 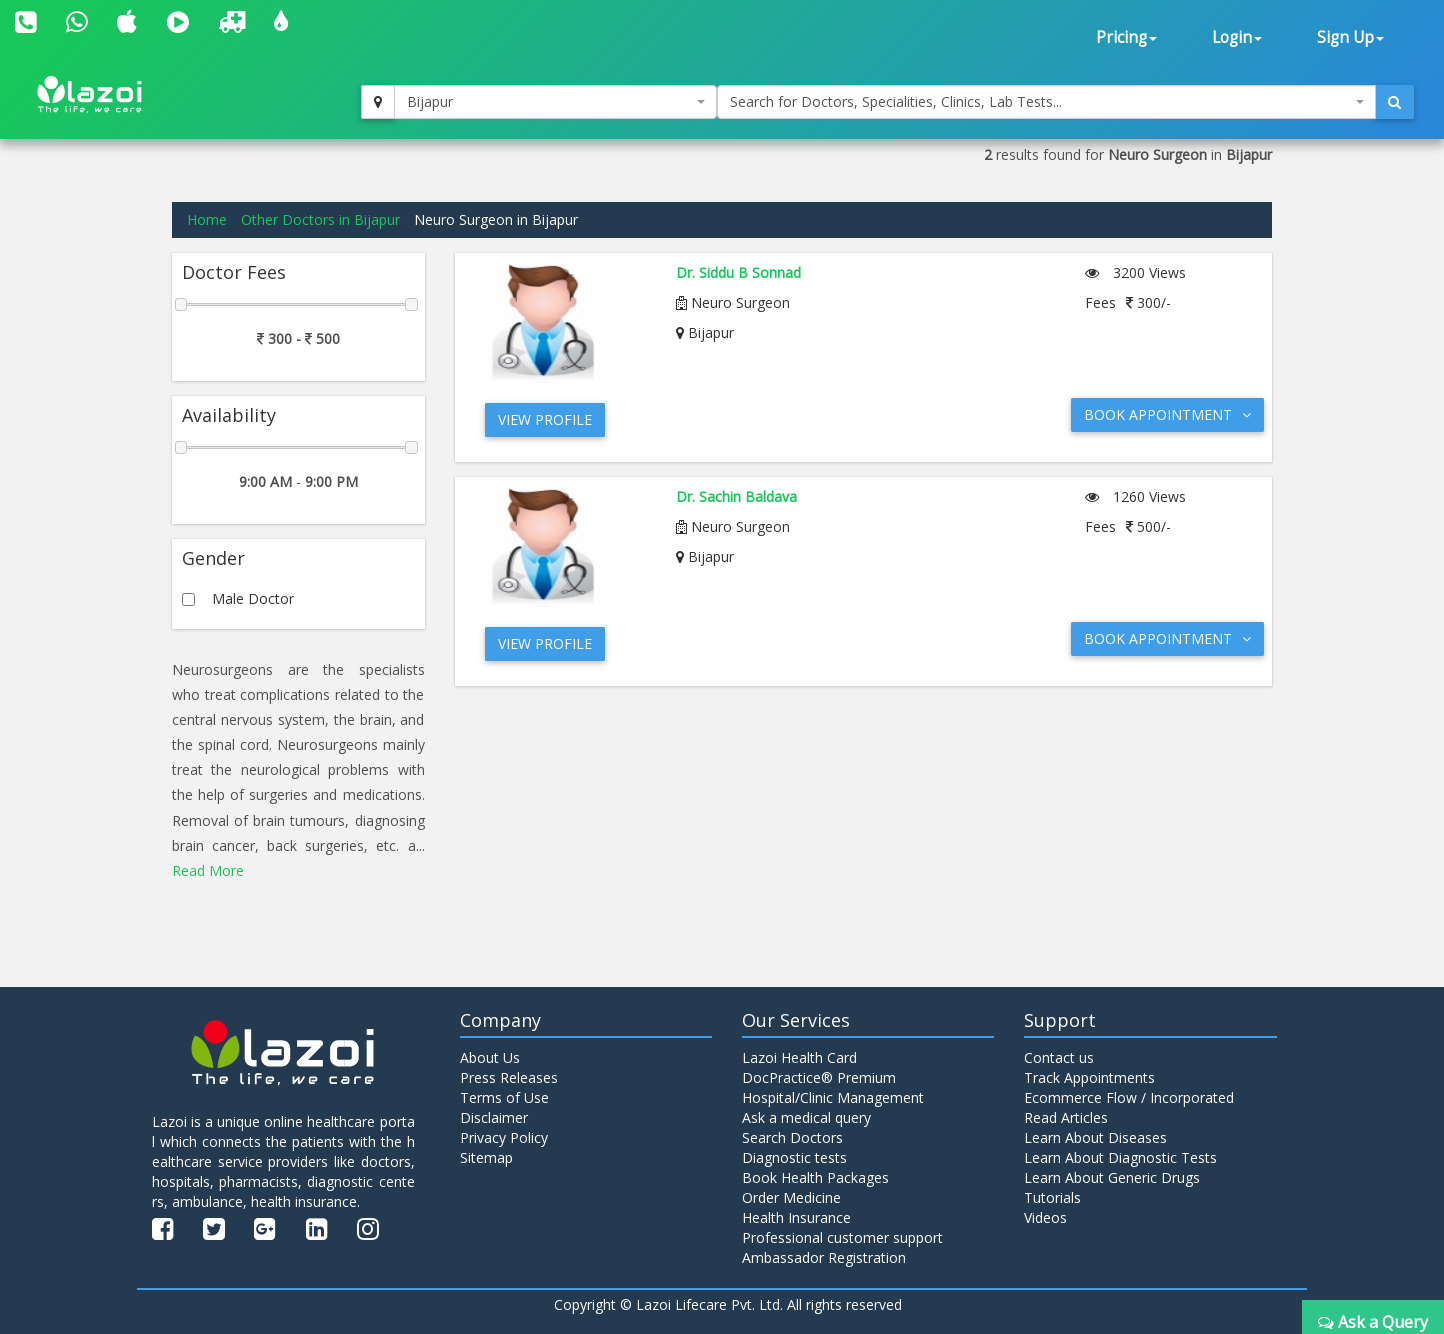 I want to click on Login, so click(x=1237, y=37).